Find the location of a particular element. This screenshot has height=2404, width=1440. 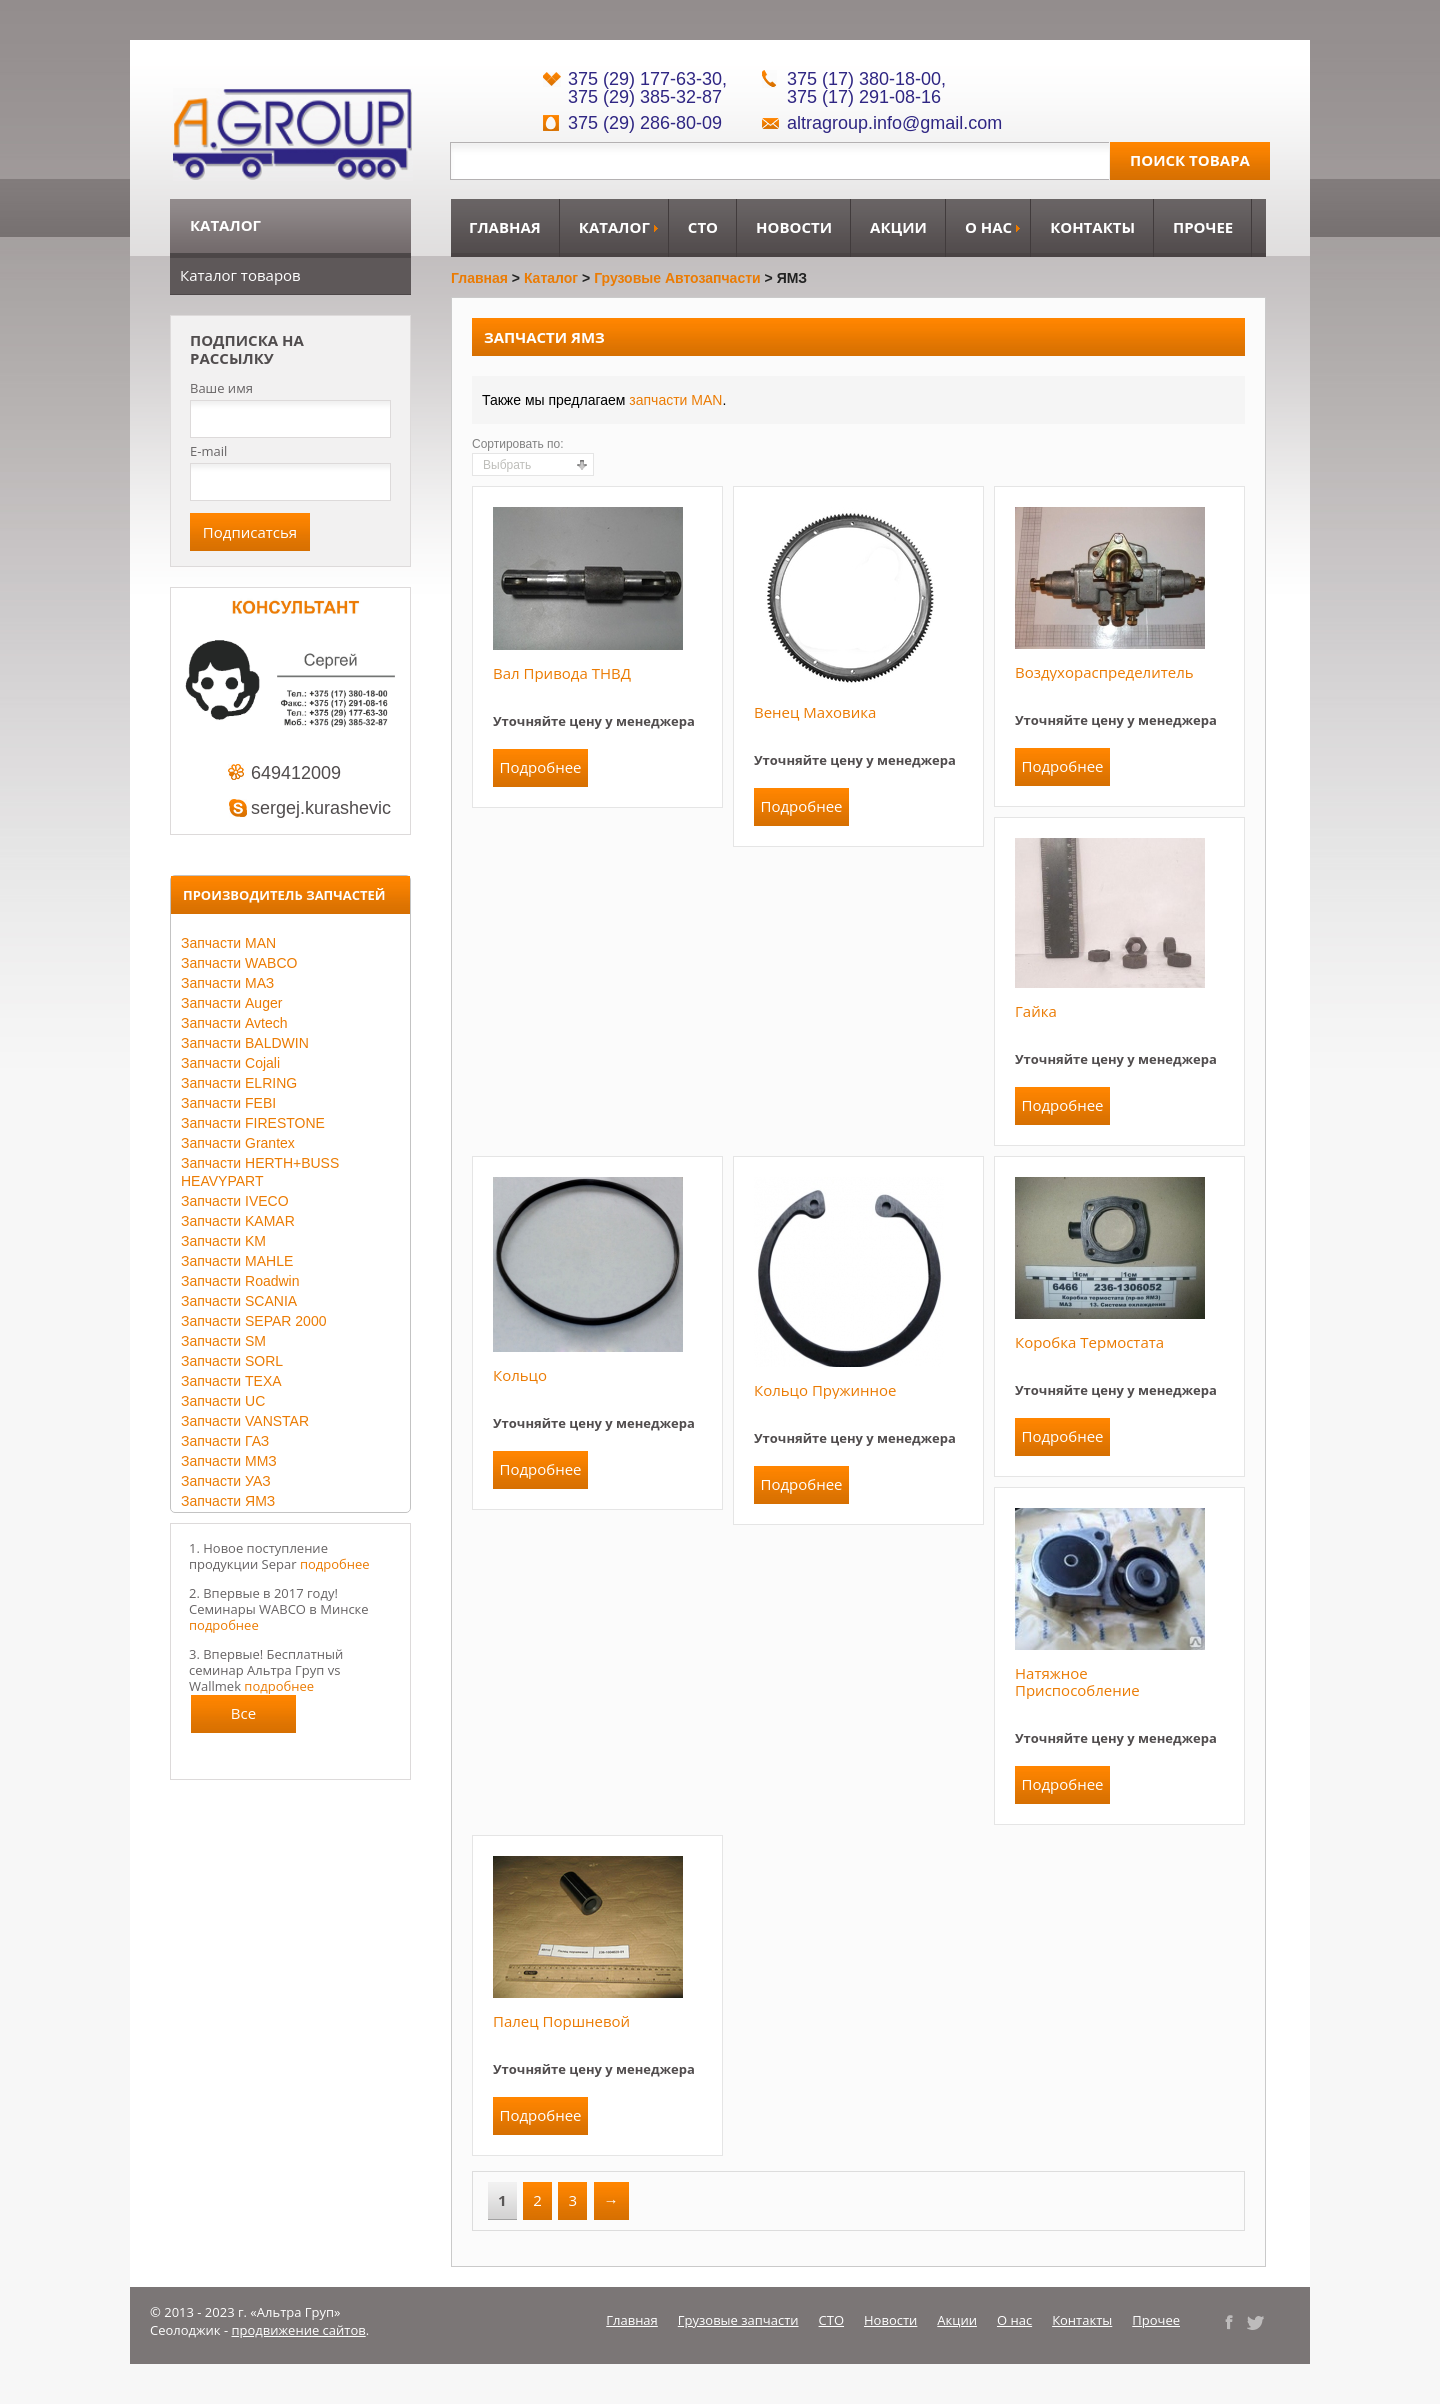

Вал привода ТНВД is located at coordinates (562, 673).